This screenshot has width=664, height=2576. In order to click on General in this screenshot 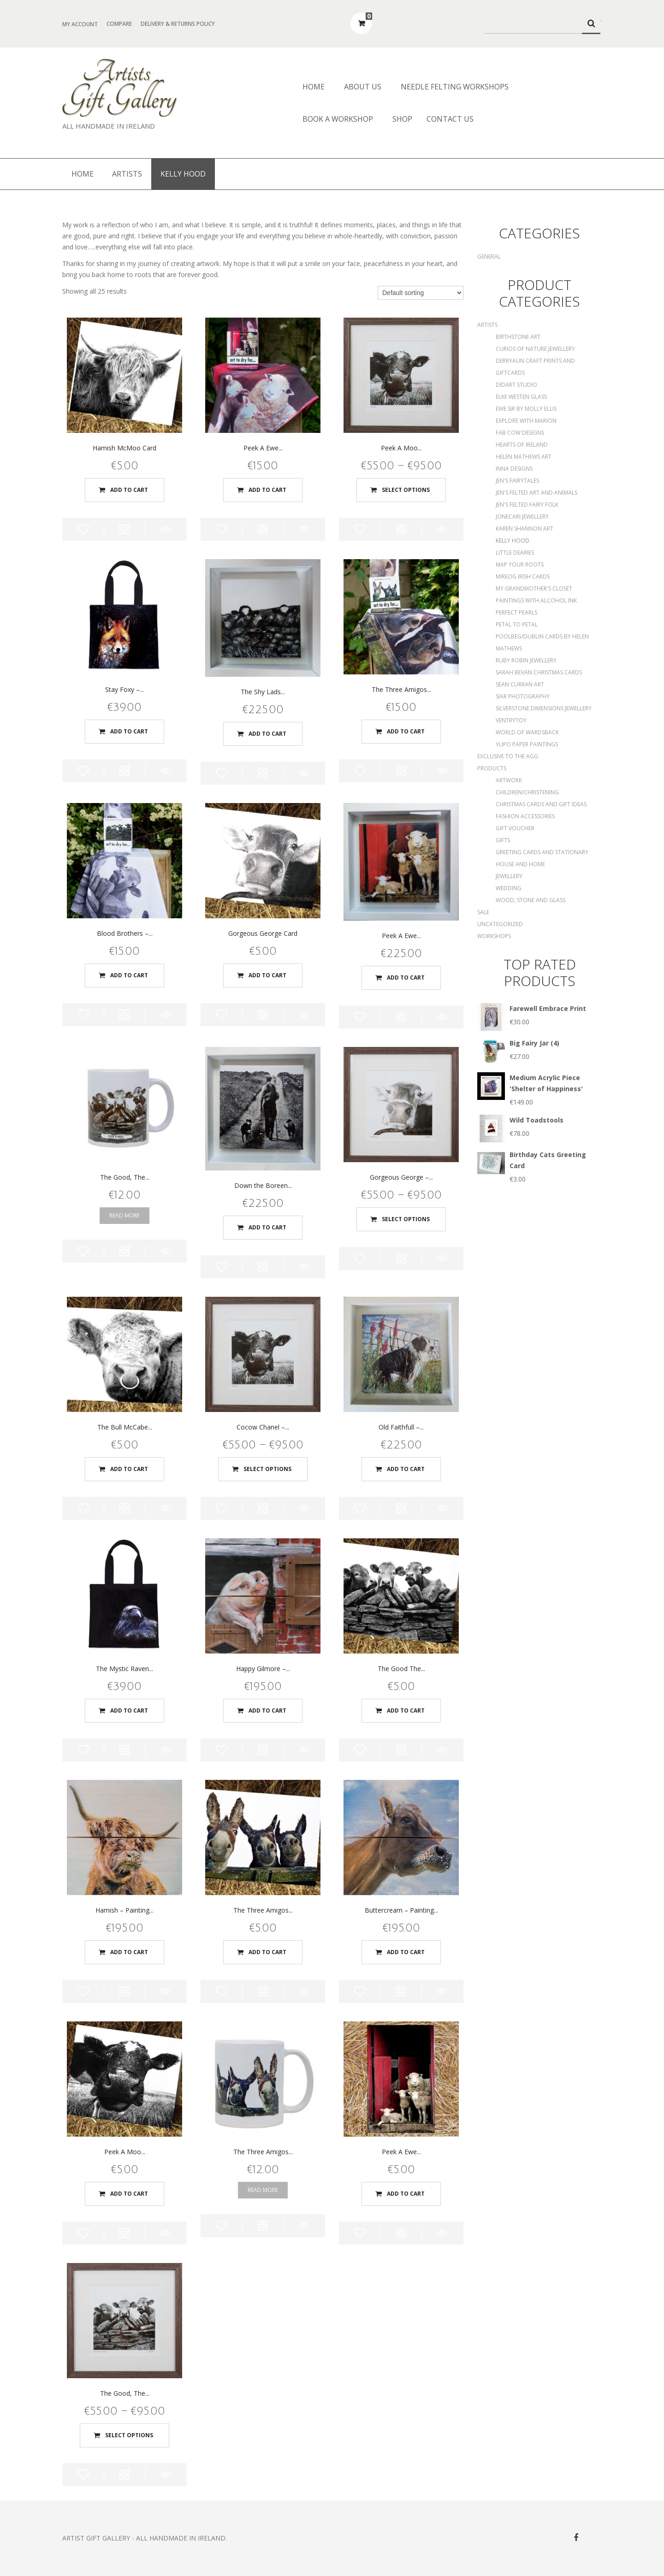, I will do `click(489, 256)`.